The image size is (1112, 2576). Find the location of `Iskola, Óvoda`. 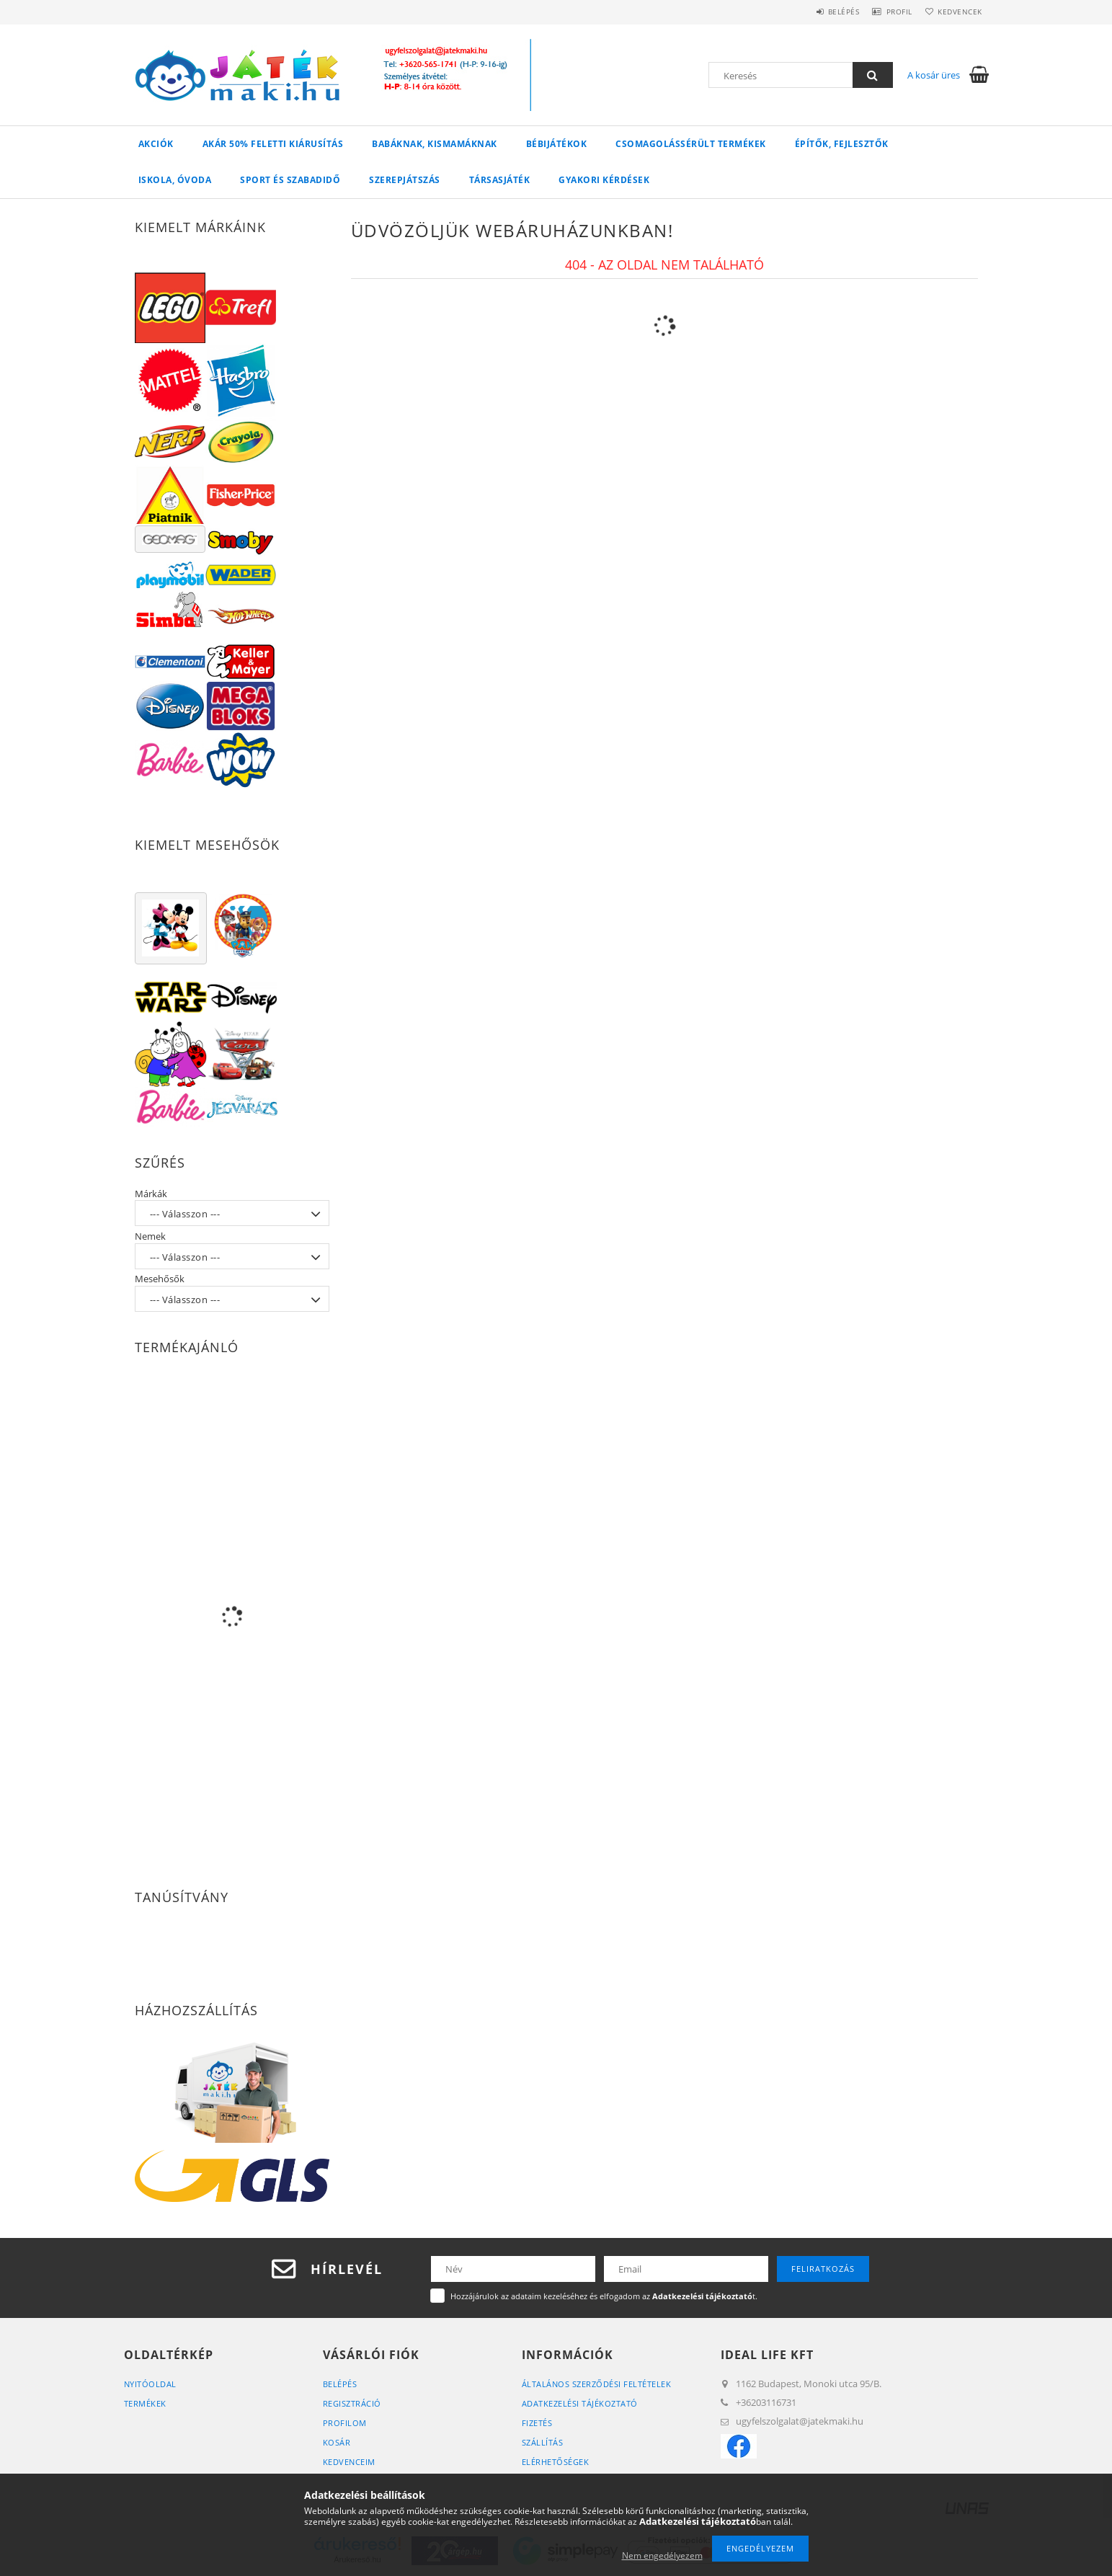

Iskola, Óvoda is located at coordinates (175, 180).